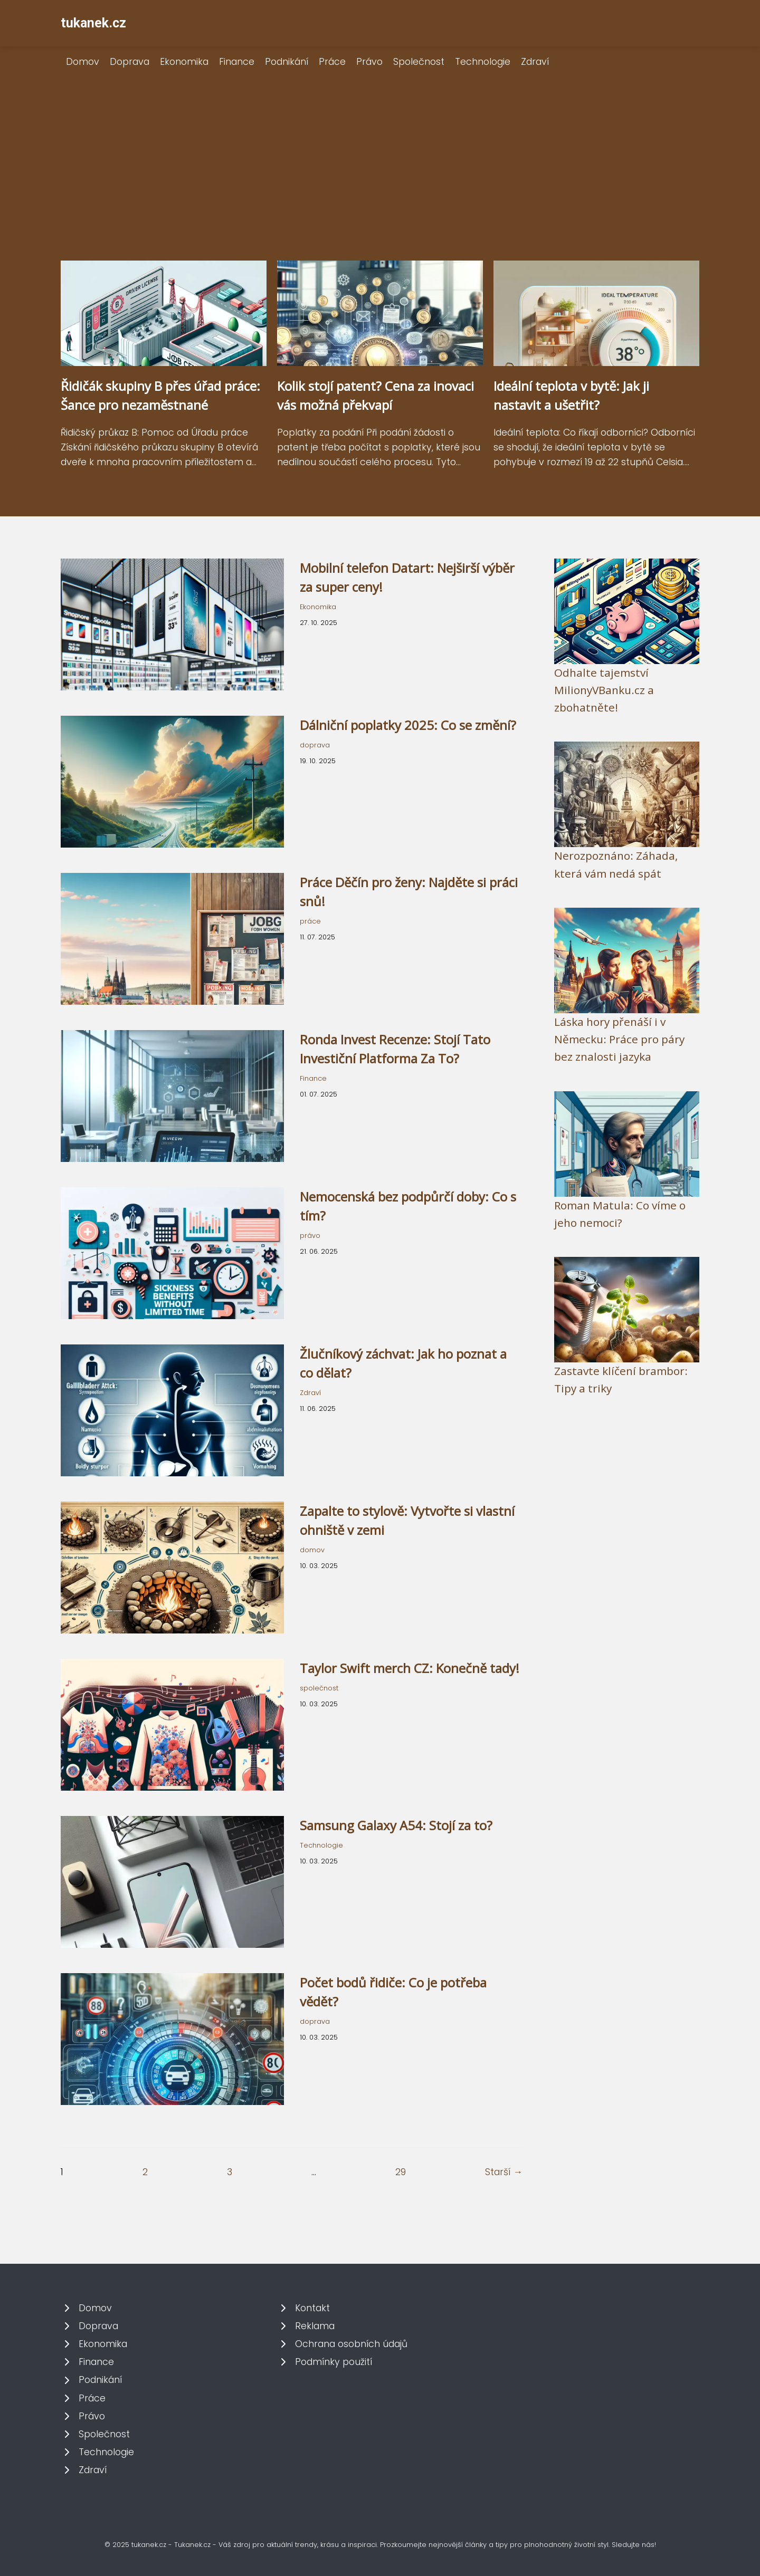 The height and width of the screenshot is (2576, 760). What do you see at coordinates (418, 61) in the screenshot?
I see `Společnost` at bounding box center [418, 61].